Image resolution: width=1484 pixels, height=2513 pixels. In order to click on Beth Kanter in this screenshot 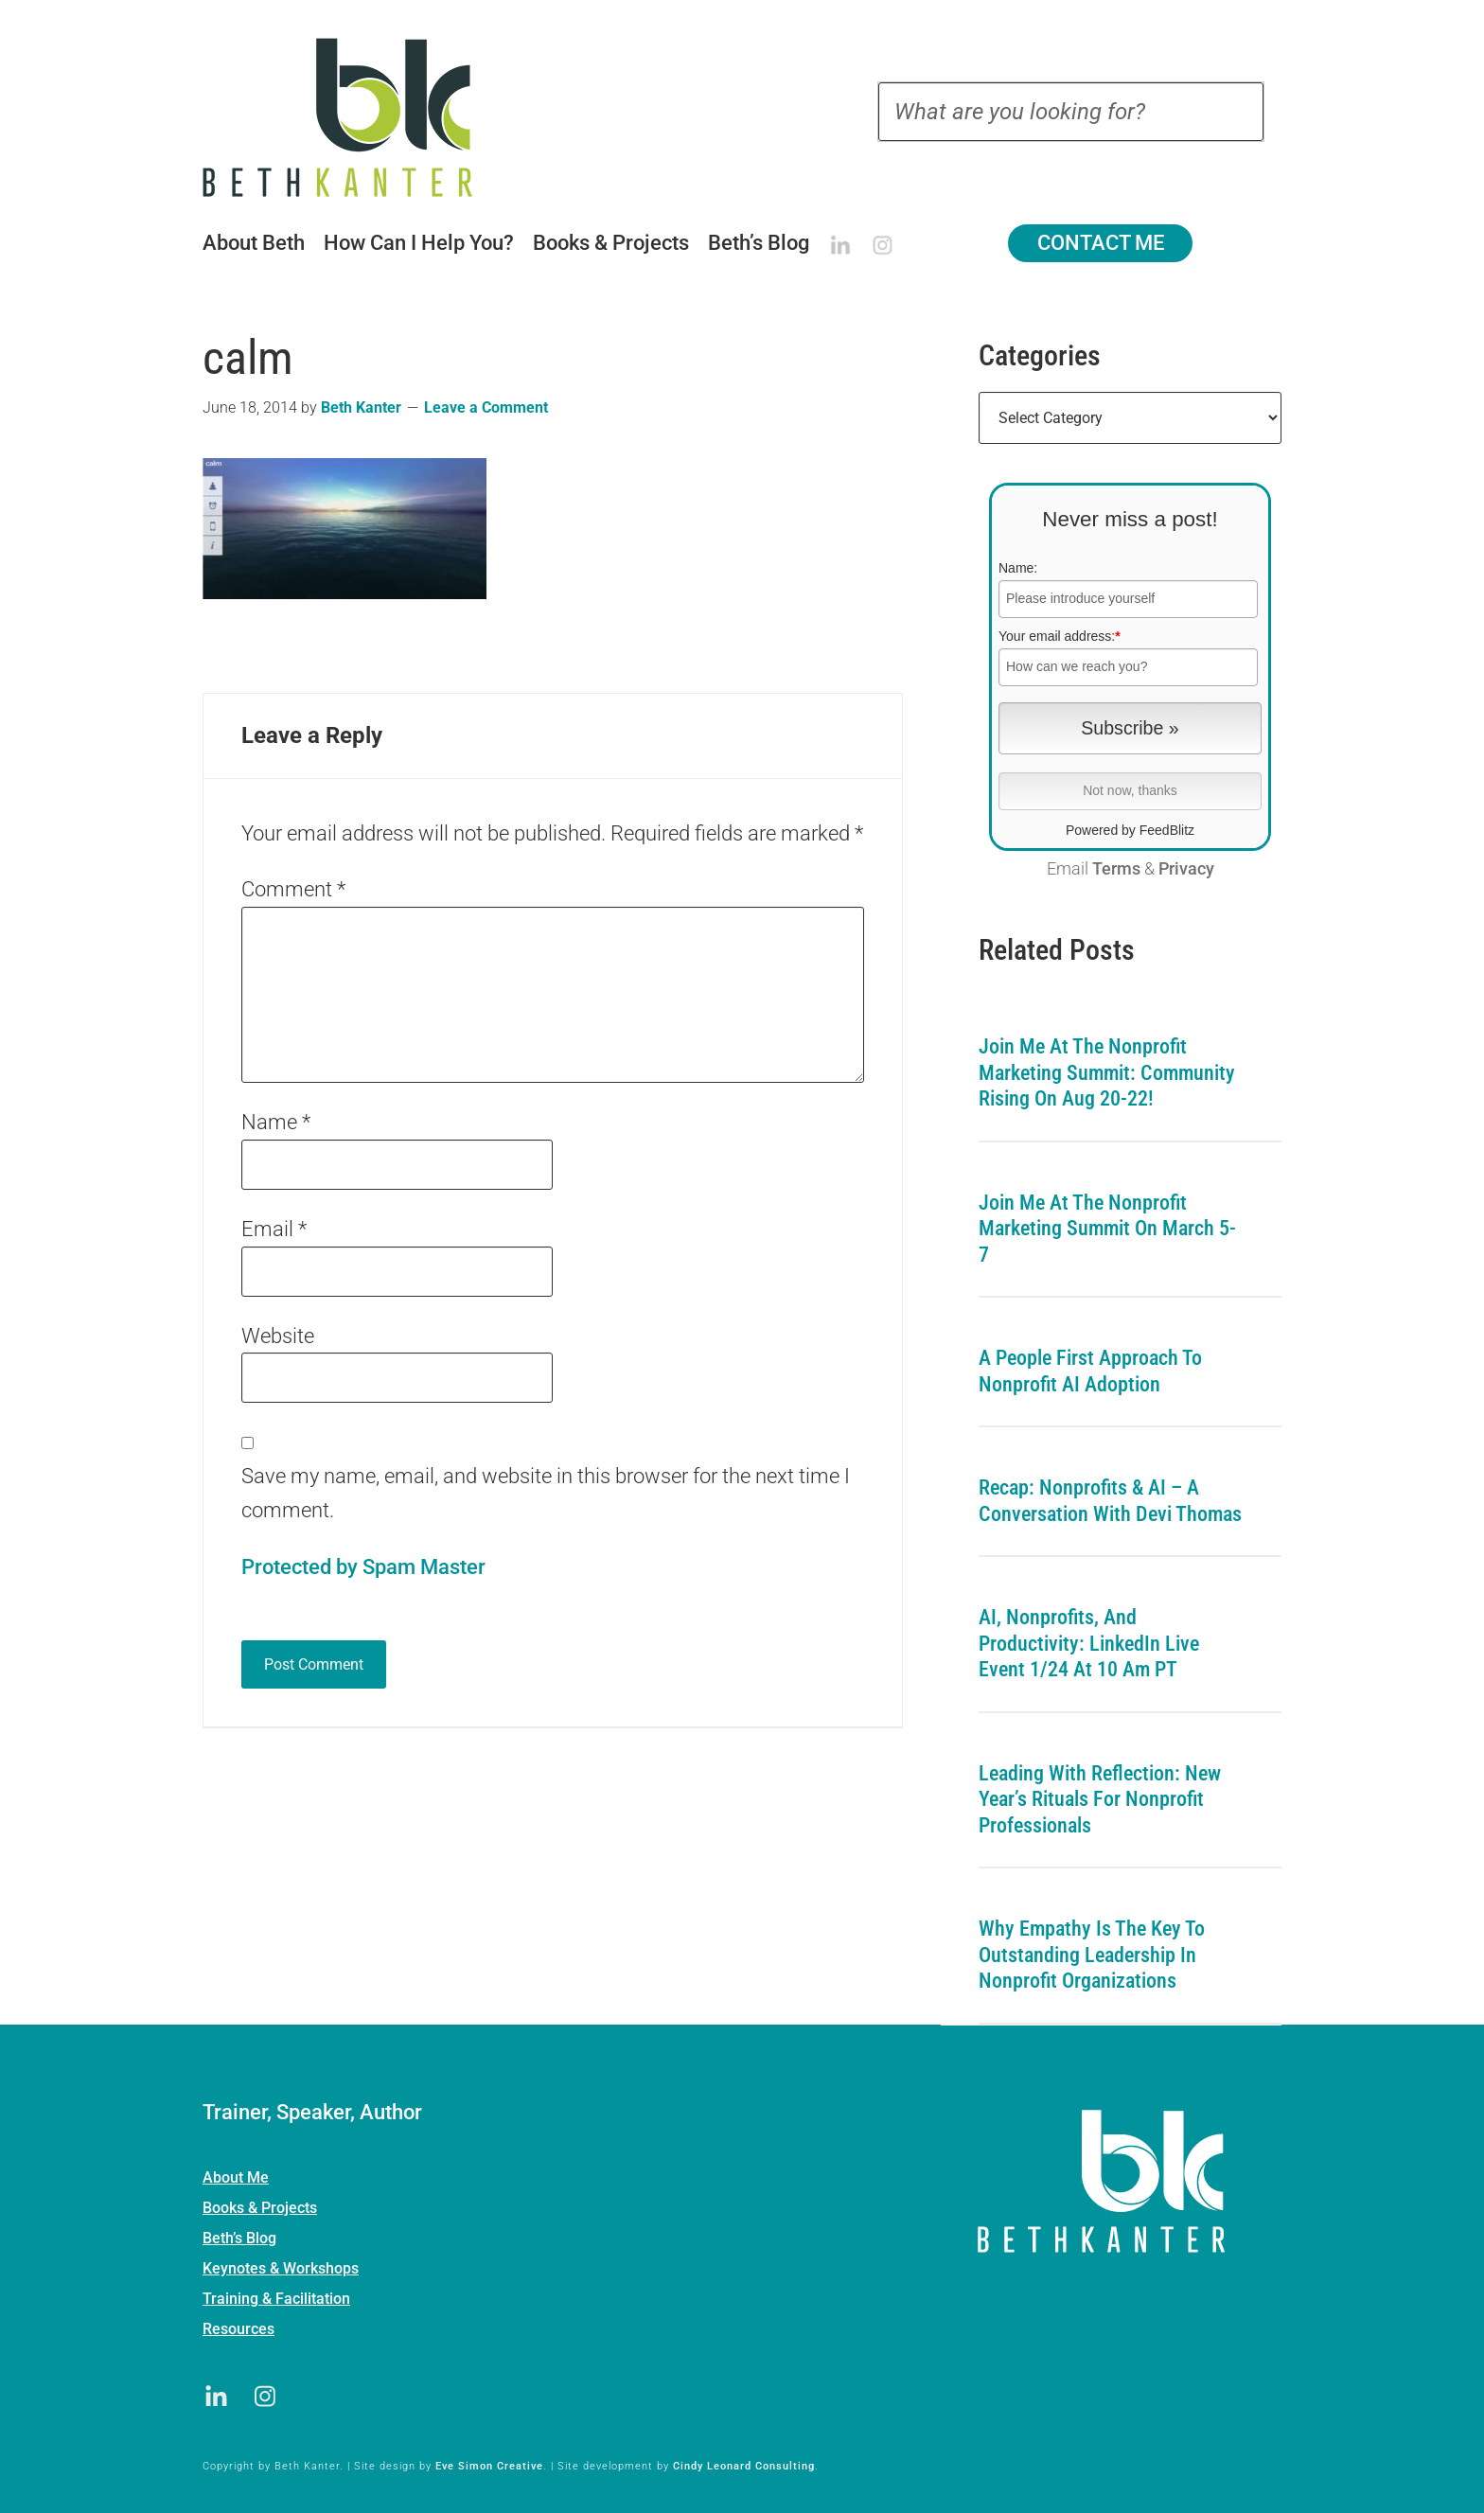, I will do `click(362, 117)`.